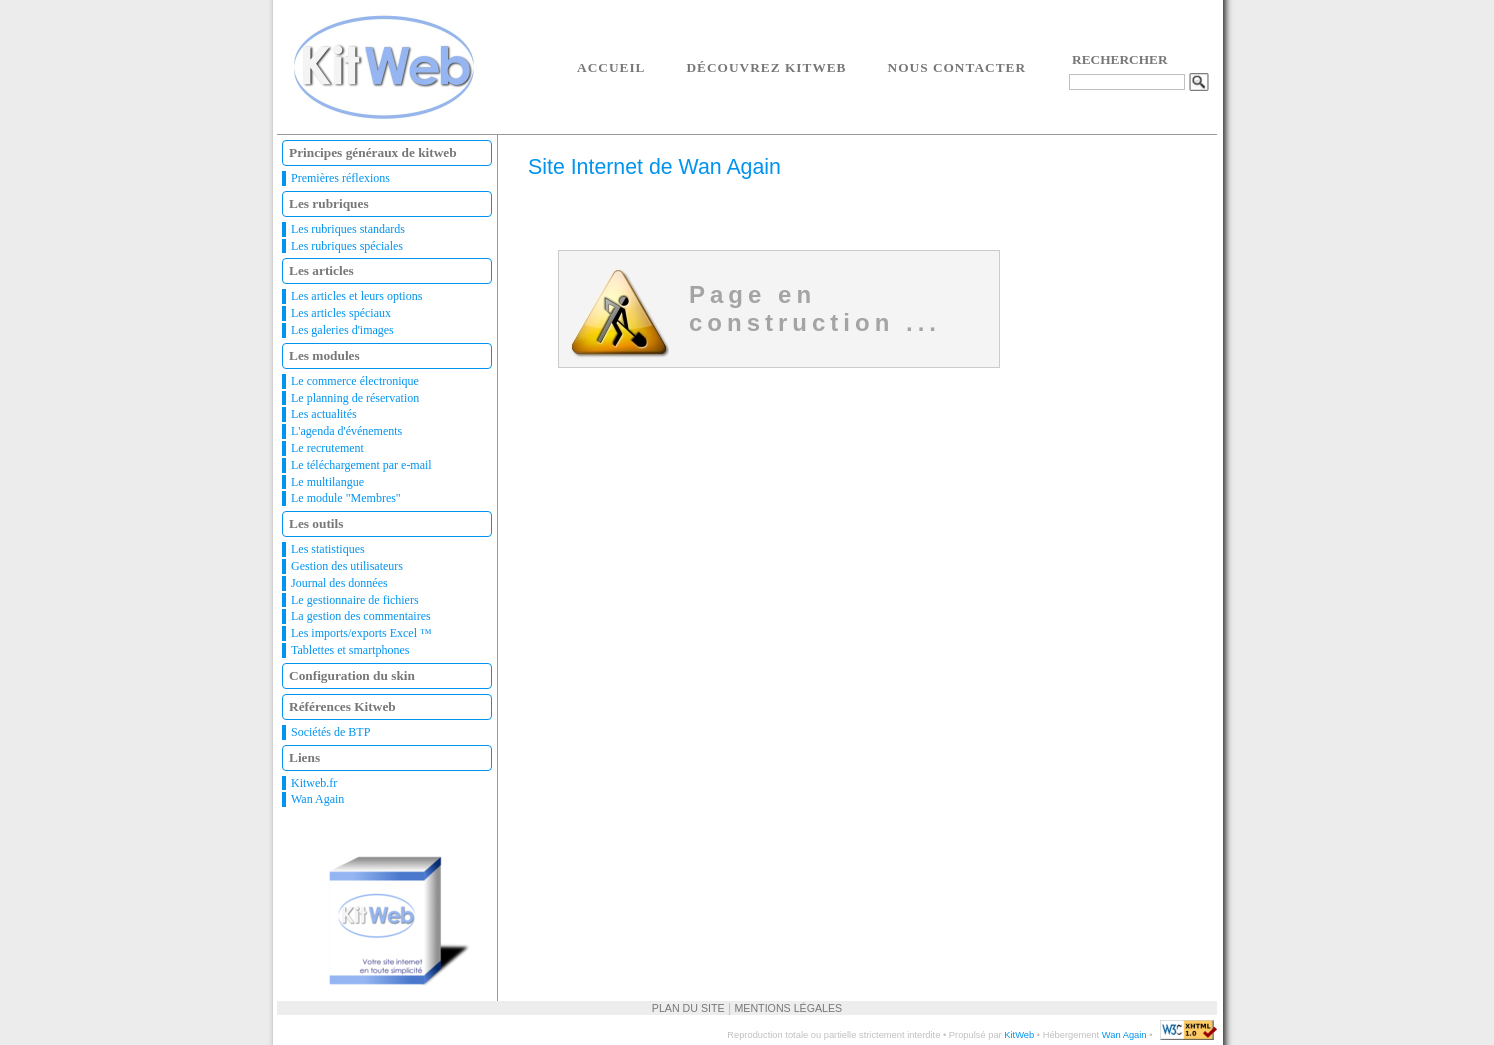 This screenshot has width=1494, height=1045. I want to click on Le module "Membres", so click(346, 498).